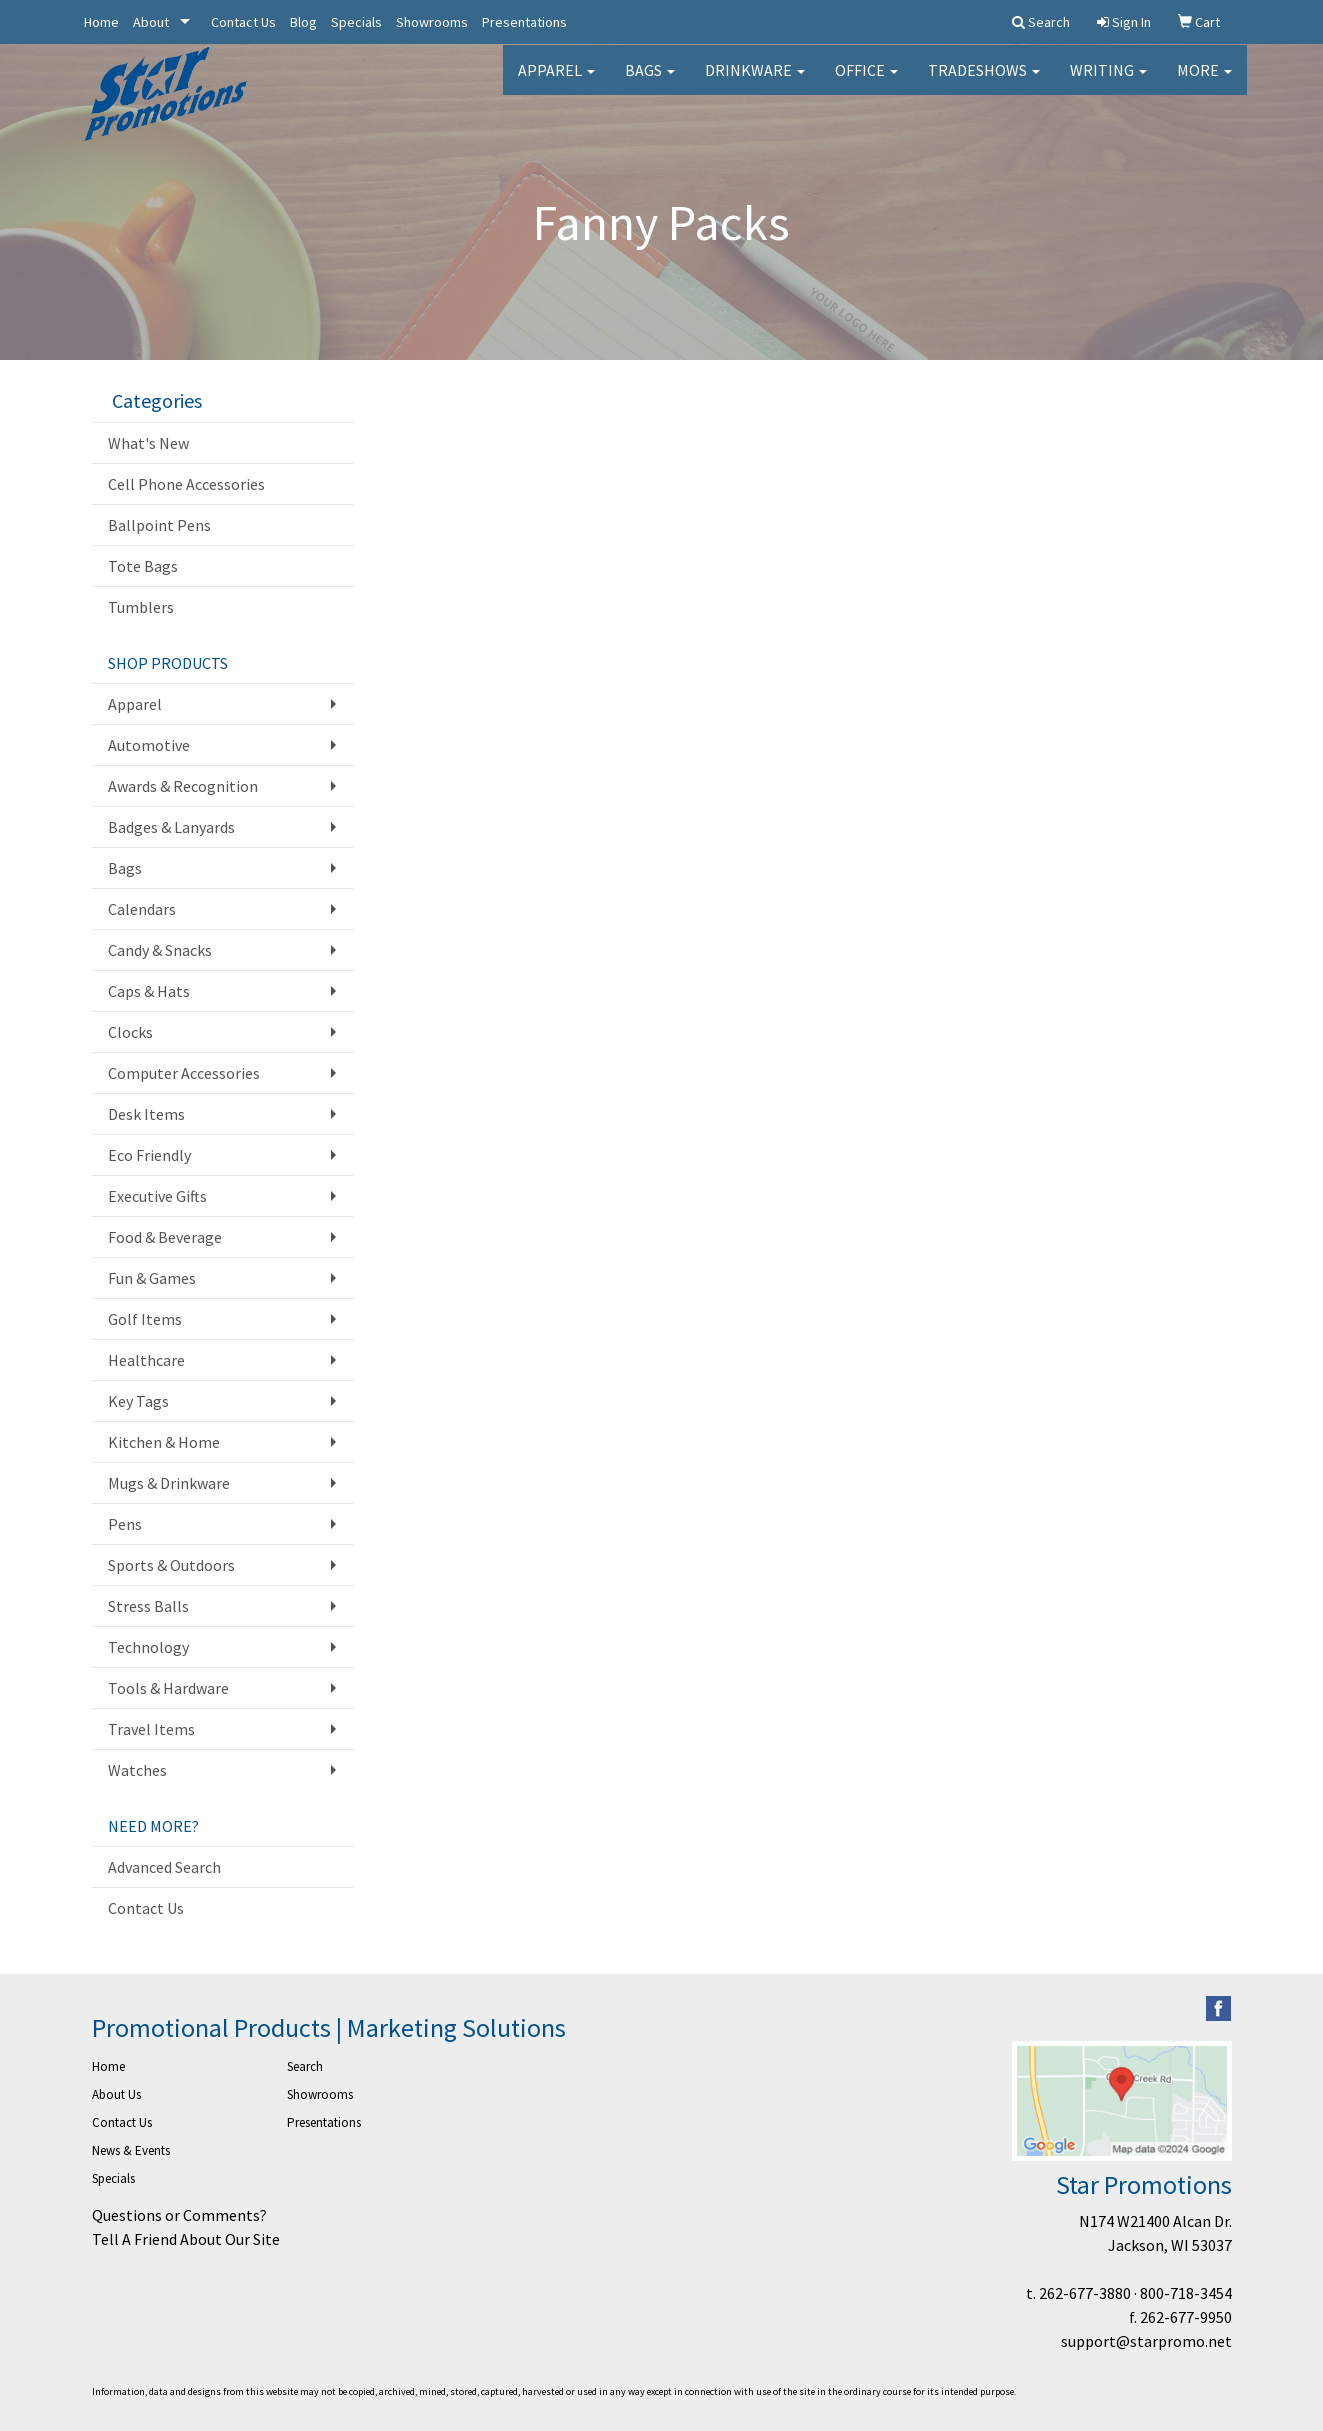 This screenshot has height=2431, width=1323. Describe the element at coordinates (356, 22) in the screenshot. I see `Specials` at that location.